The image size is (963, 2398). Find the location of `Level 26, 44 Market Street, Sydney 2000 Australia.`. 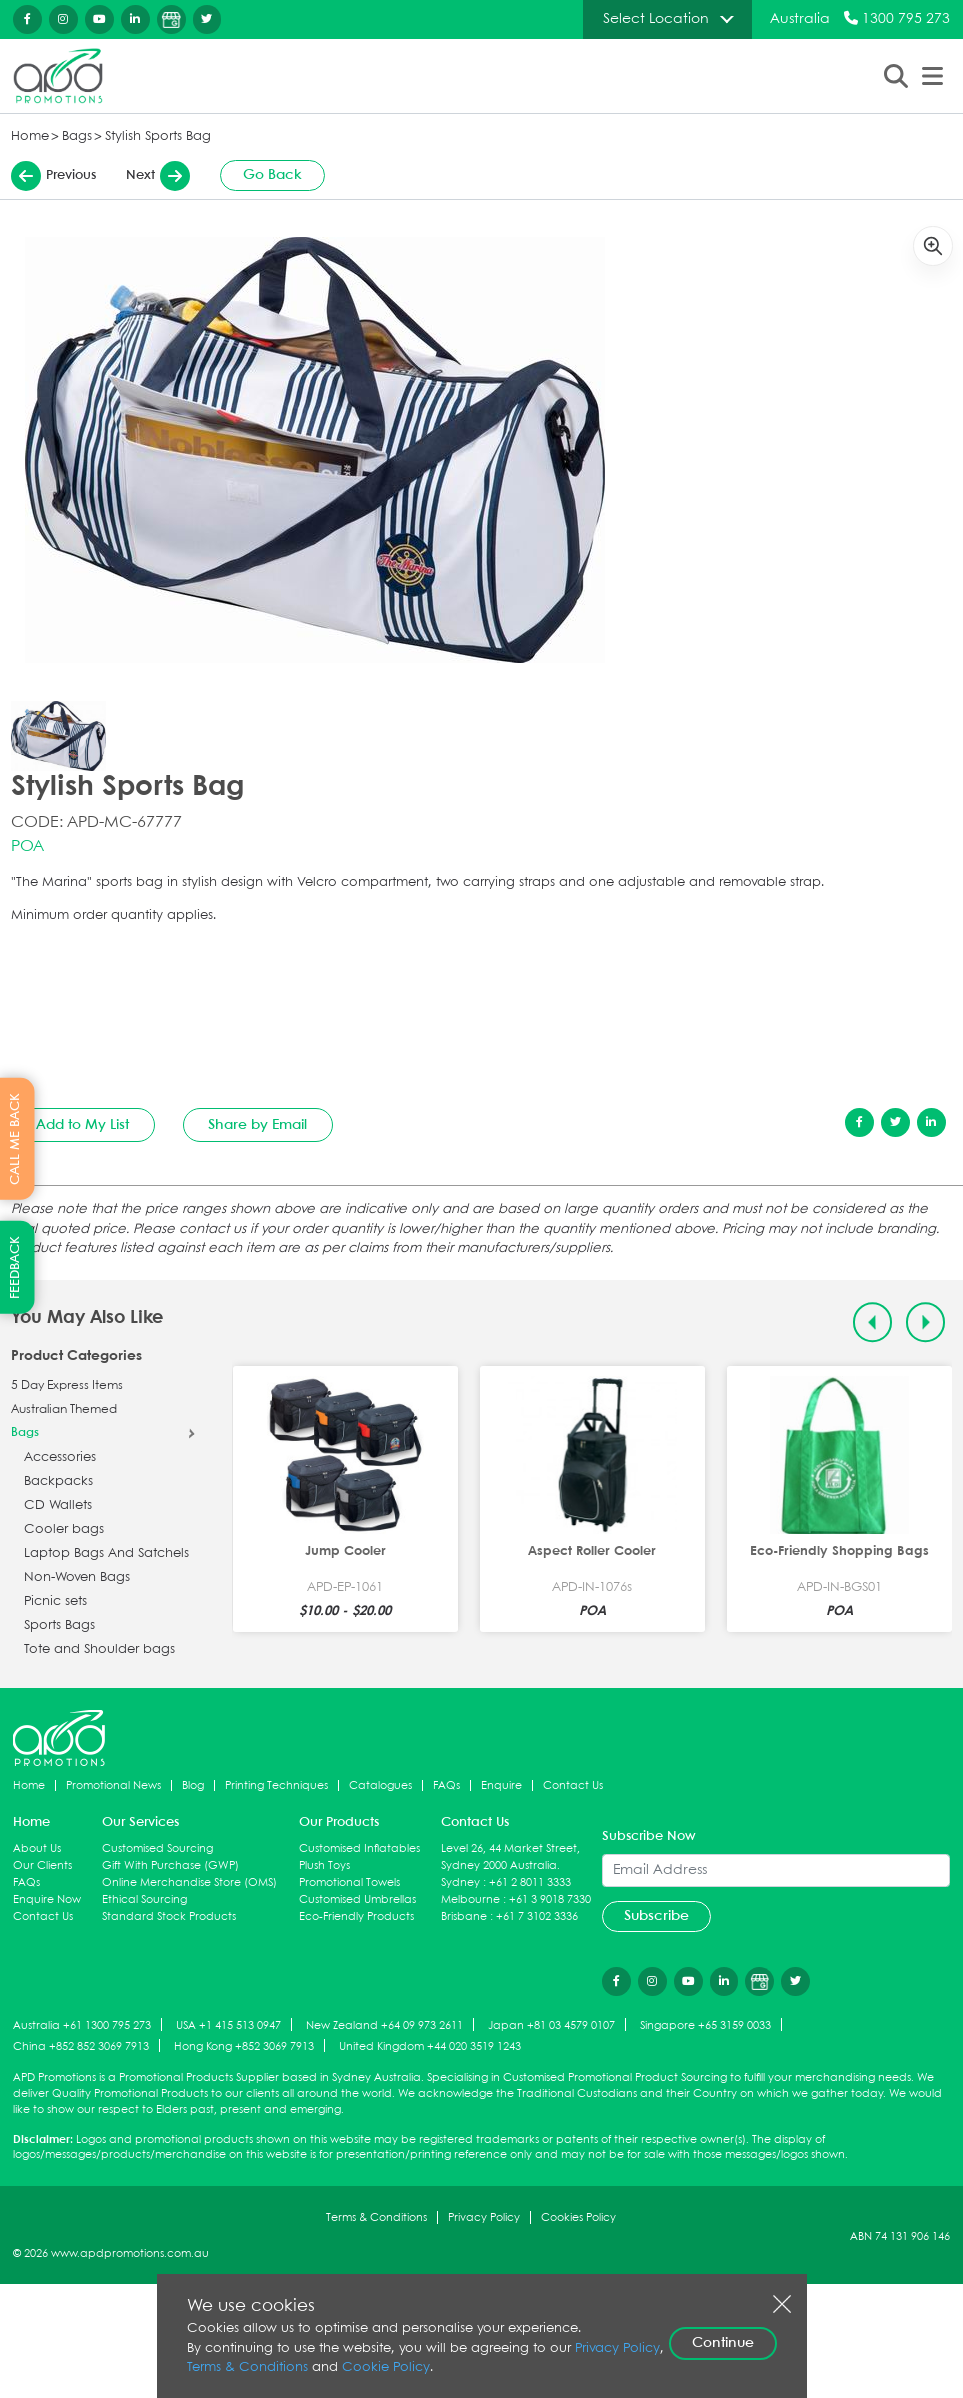

Level 26, 44 Market Street, Sydney 2000 Australia. is located at coordinates (510, 1857).